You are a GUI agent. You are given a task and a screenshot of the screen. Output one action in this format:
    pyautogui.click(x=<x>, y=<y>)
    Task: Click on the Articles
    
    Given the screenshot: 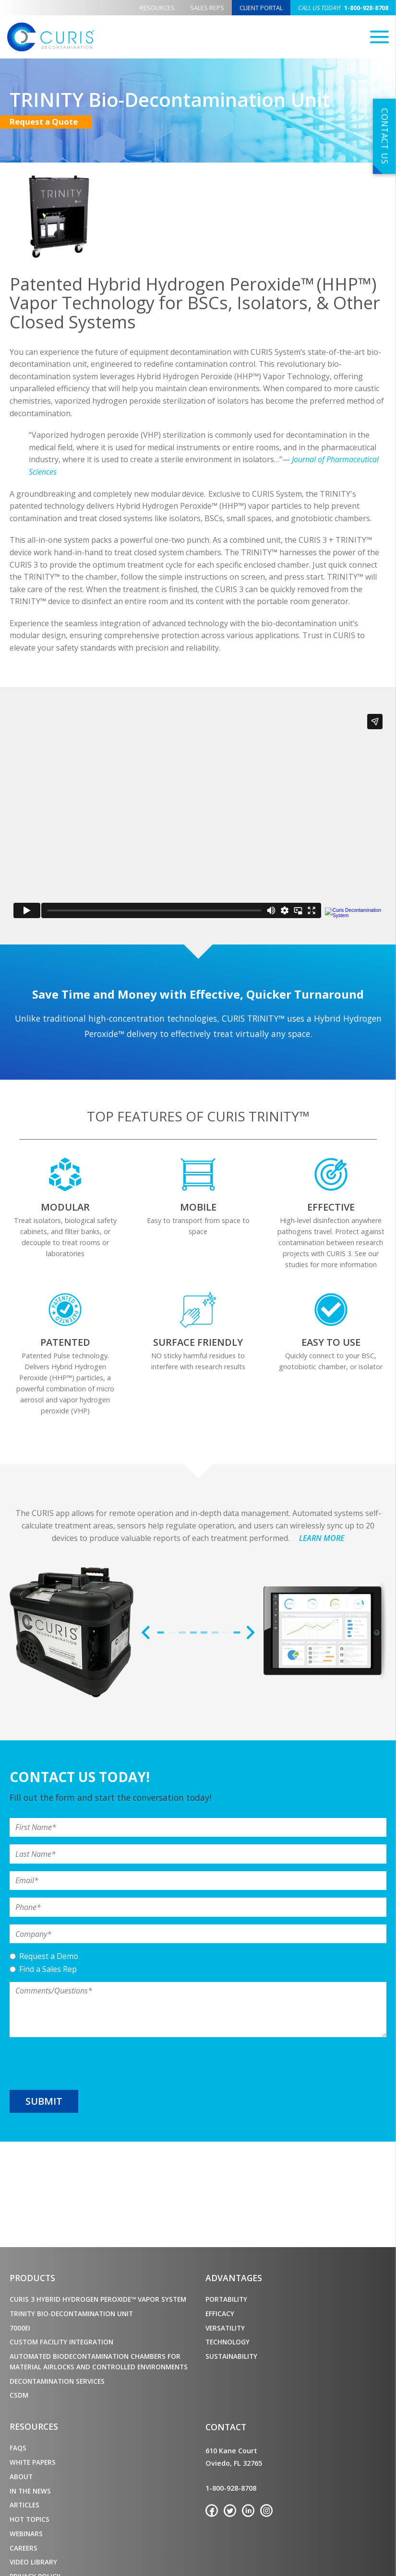 What is the action you would take?
    pyautogui.click(x=24, y=2504)
    